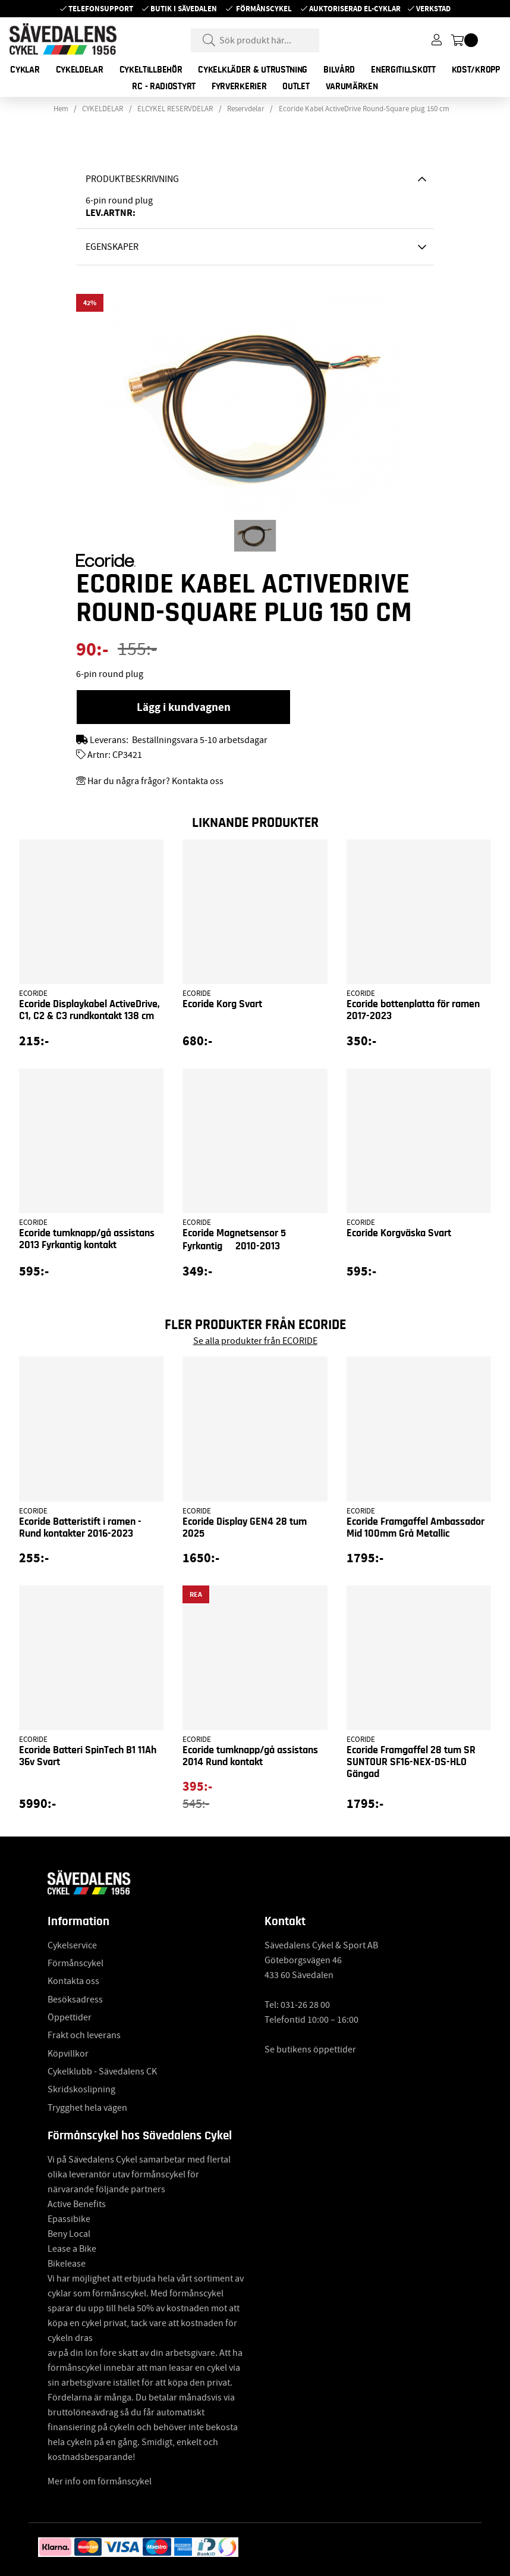 The image size is (510, 2576). I want to click on CYKELTILLBEHÖR, so click(150, 69).